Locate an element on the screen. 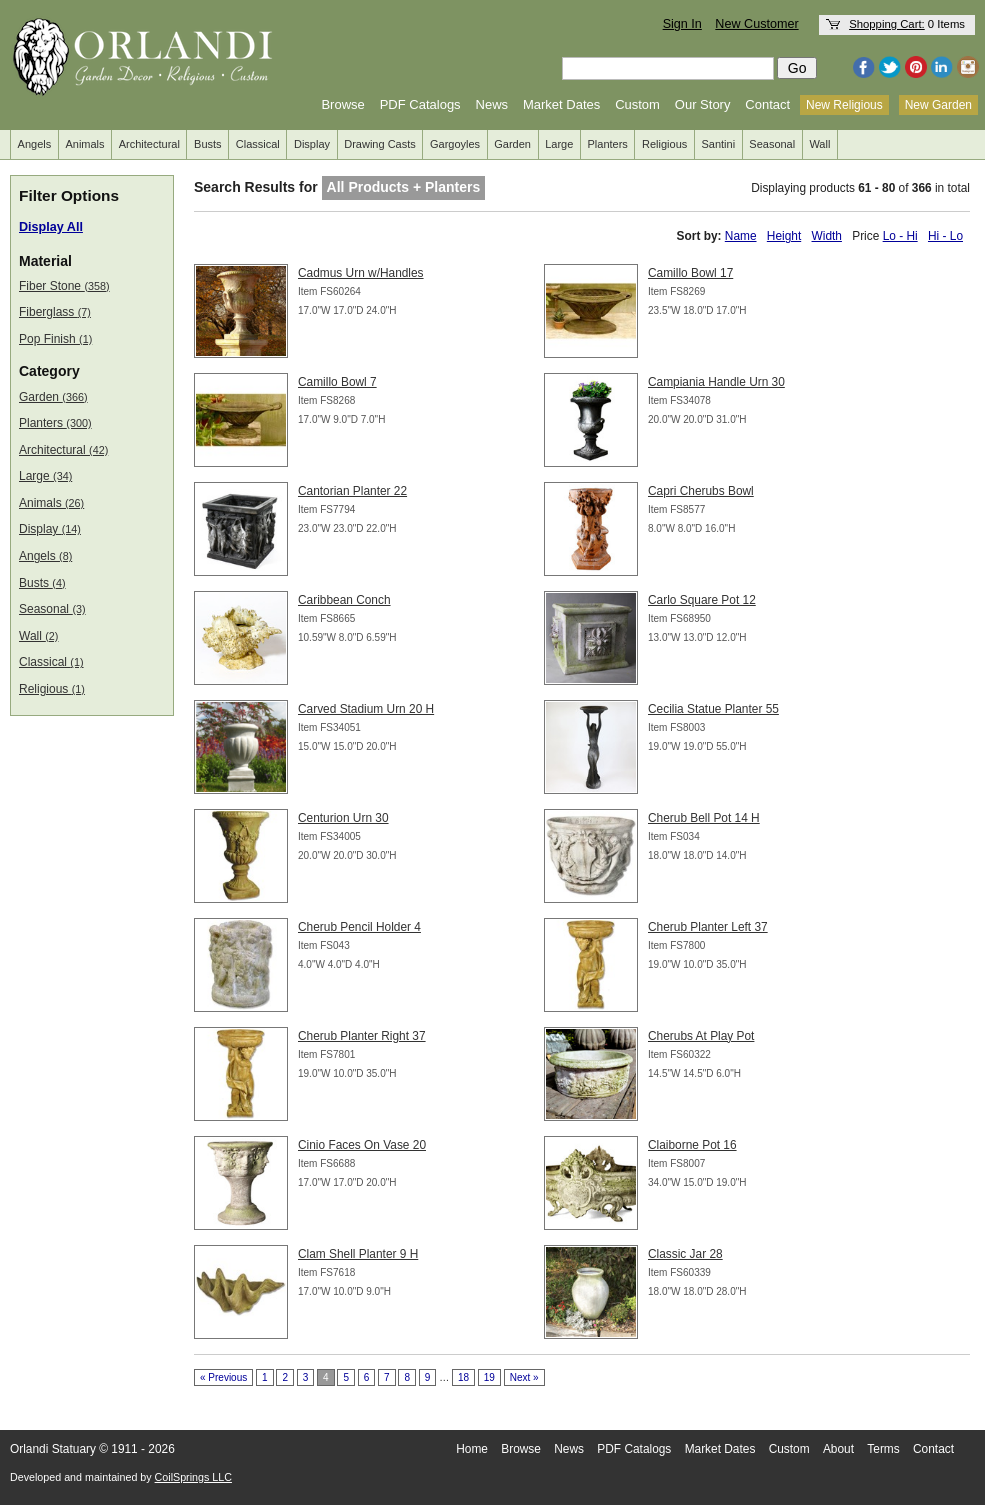  Lo - Hi is located at coordinates (900, 236).